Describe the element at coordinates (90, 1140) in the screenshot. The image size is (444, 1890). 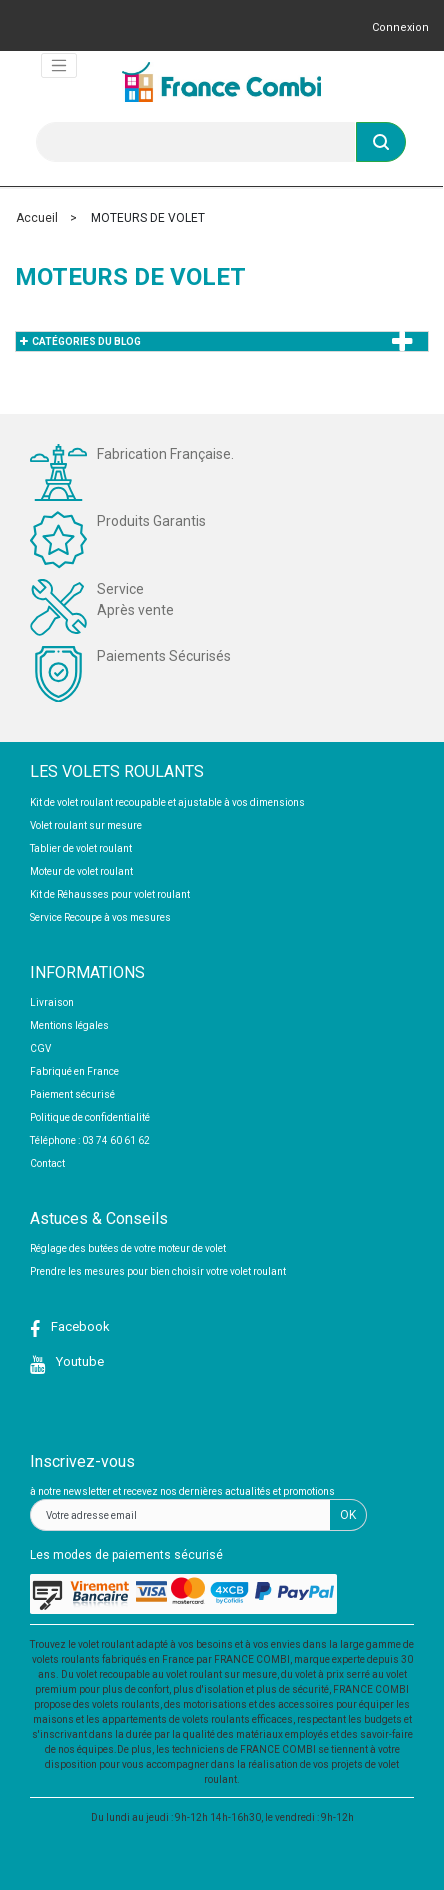
I see `Téléphone : 03 74 60 61 62` at that location.